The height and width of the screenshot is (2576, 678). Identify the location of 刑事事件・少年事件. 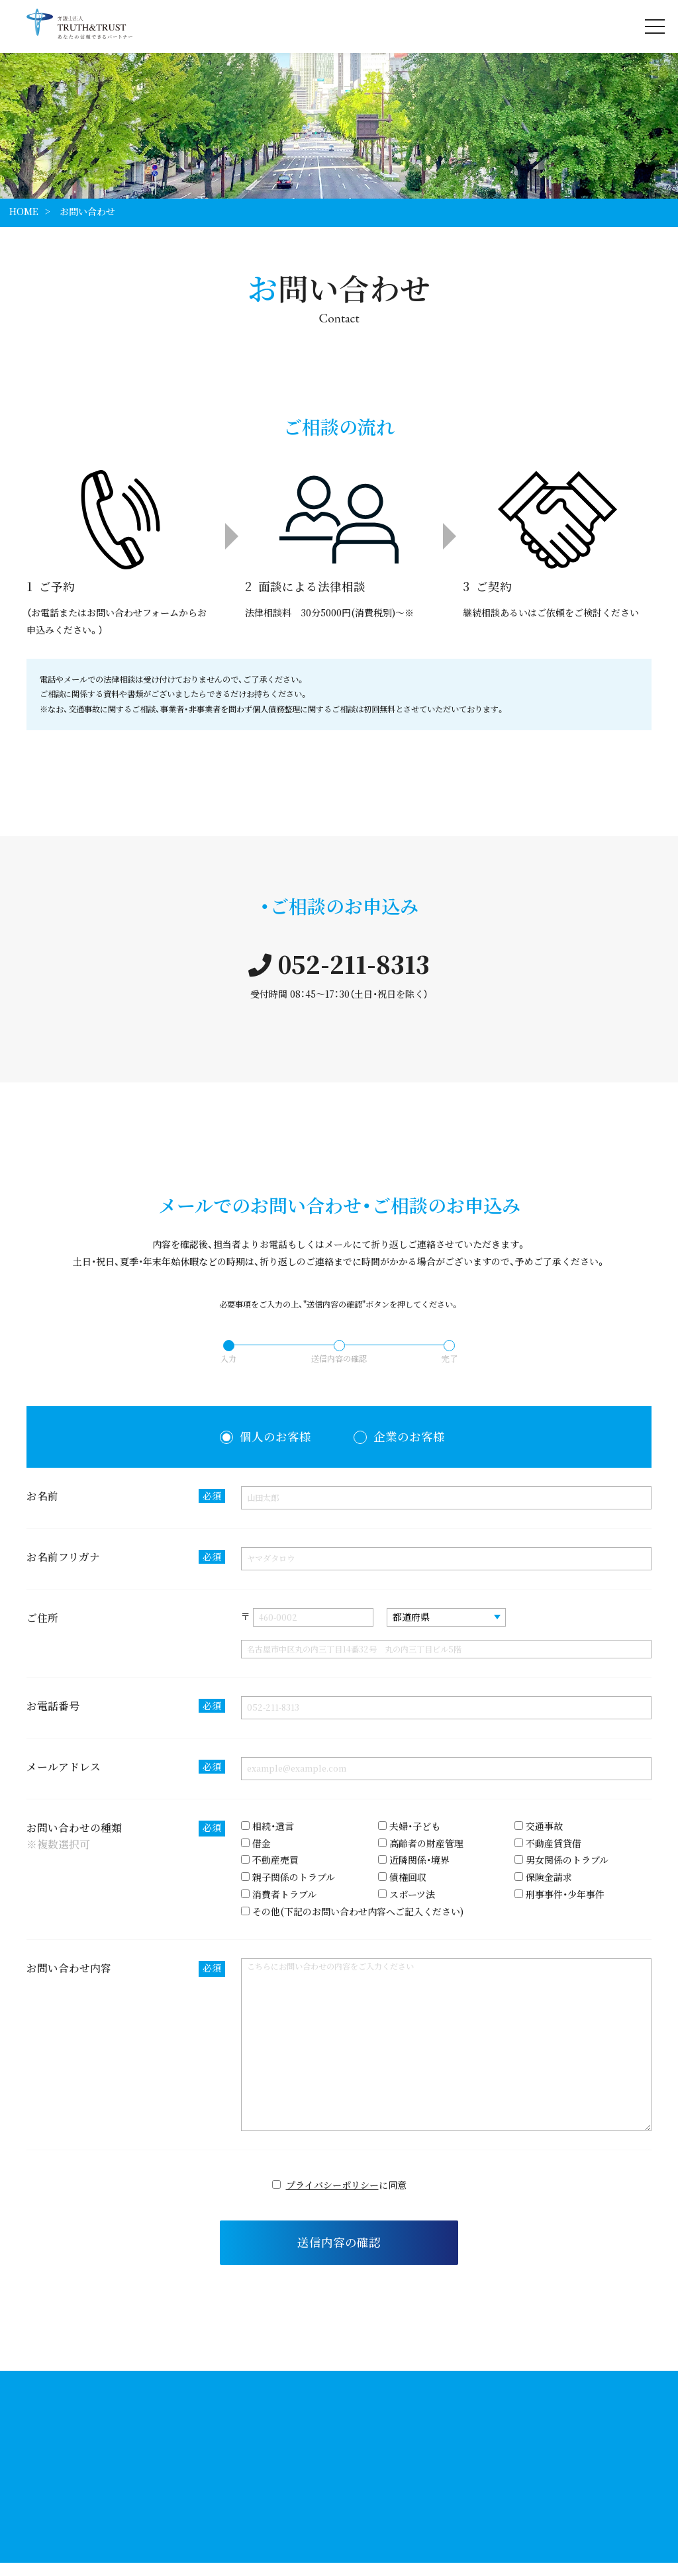
(559, 1894).